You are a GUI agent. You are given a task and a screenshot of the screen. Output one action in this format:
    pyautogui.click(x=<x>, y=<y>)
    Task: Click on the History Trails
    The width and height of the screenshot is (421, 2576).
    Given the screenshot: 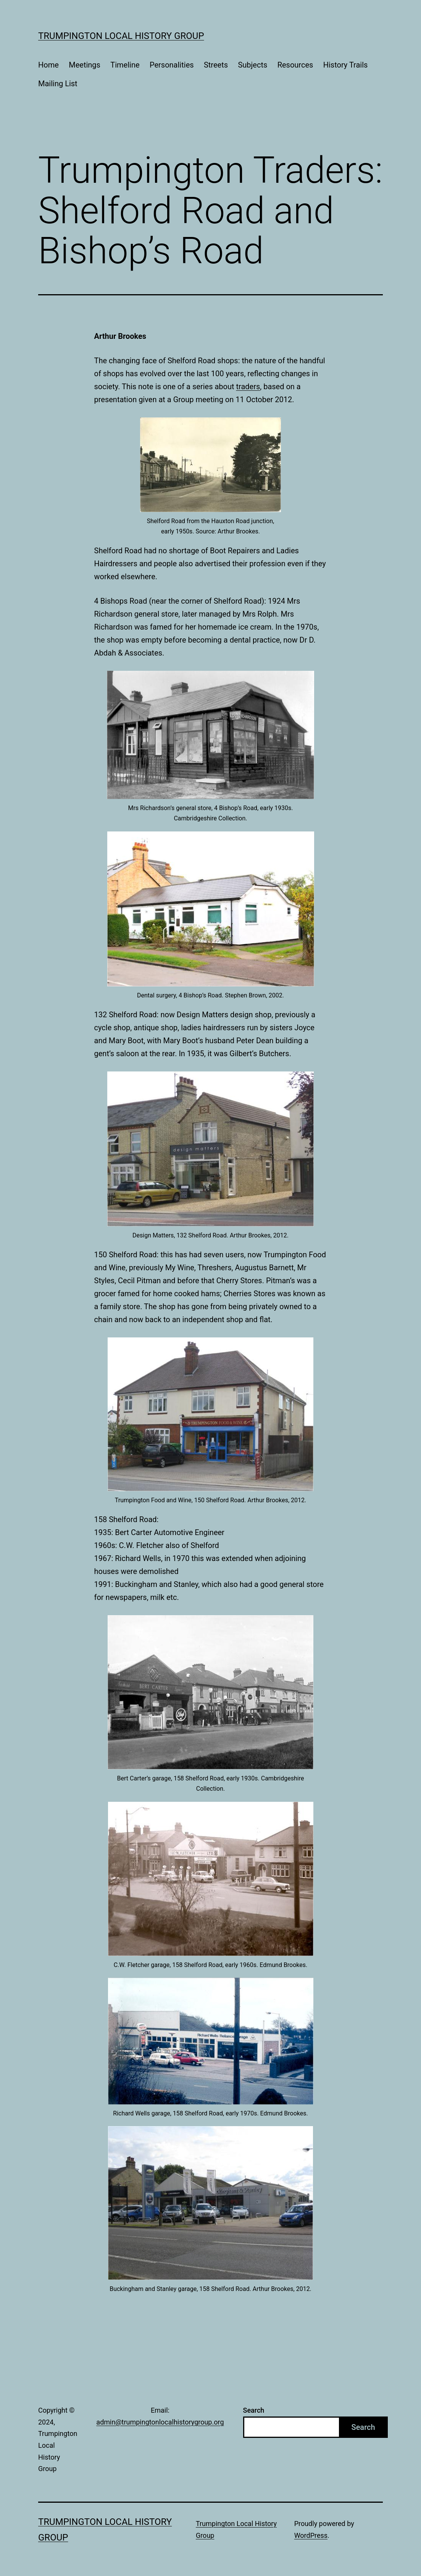 What is the action you would take?
    pyautogui.click(x=345, y=64)
    